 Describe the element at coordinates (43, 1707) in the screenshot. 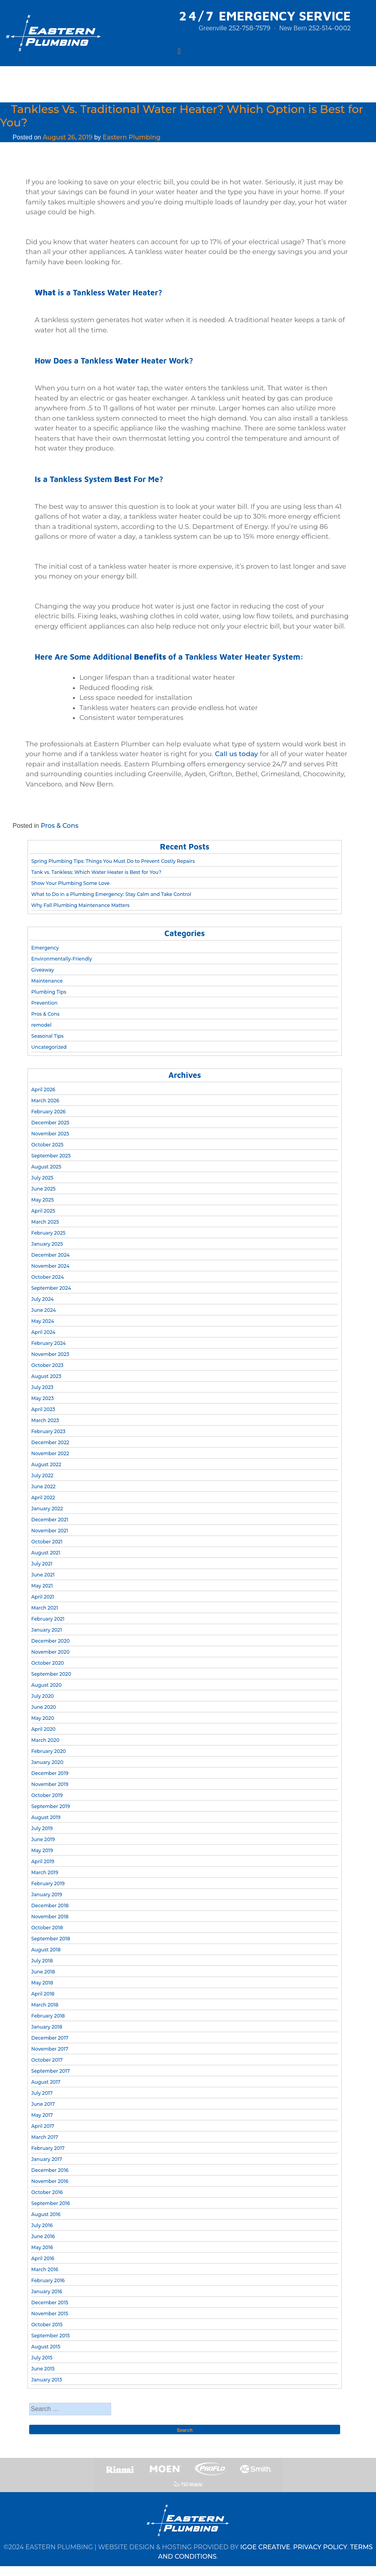

I see `June 2020` at that location.